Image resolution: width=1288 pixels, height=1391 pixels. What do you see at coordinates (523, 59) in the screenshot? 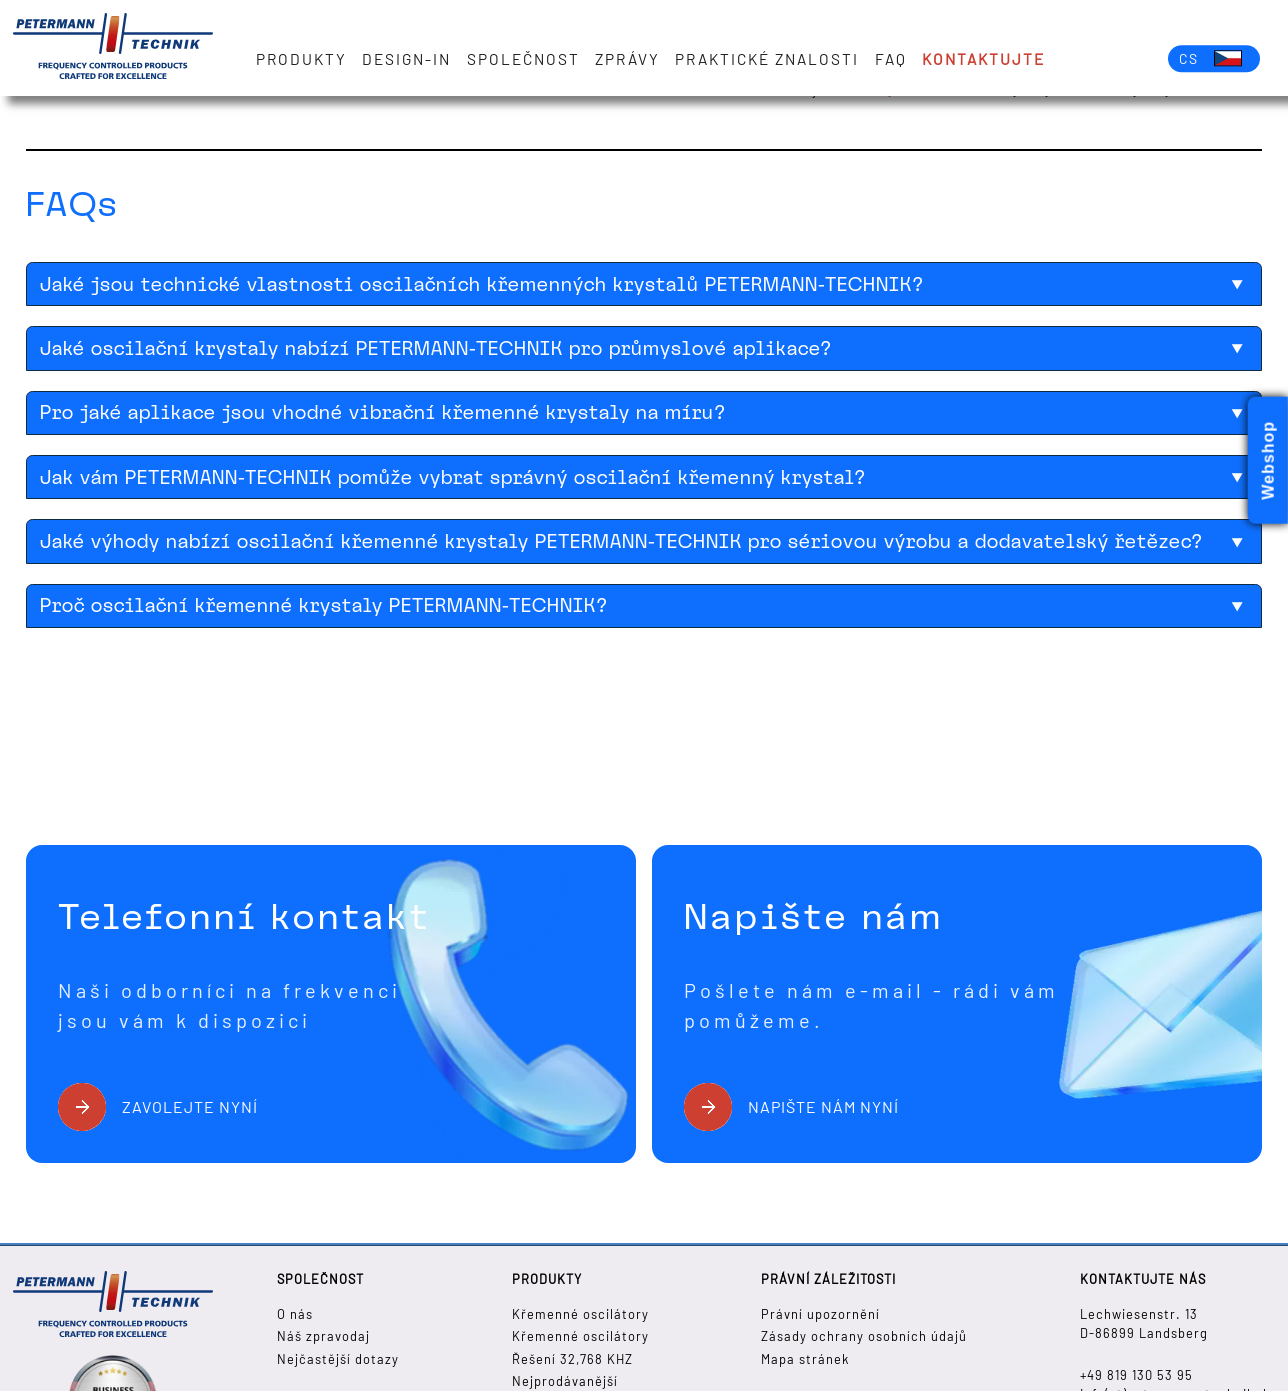
I see `Společnost` at bounding box center [523, 59].